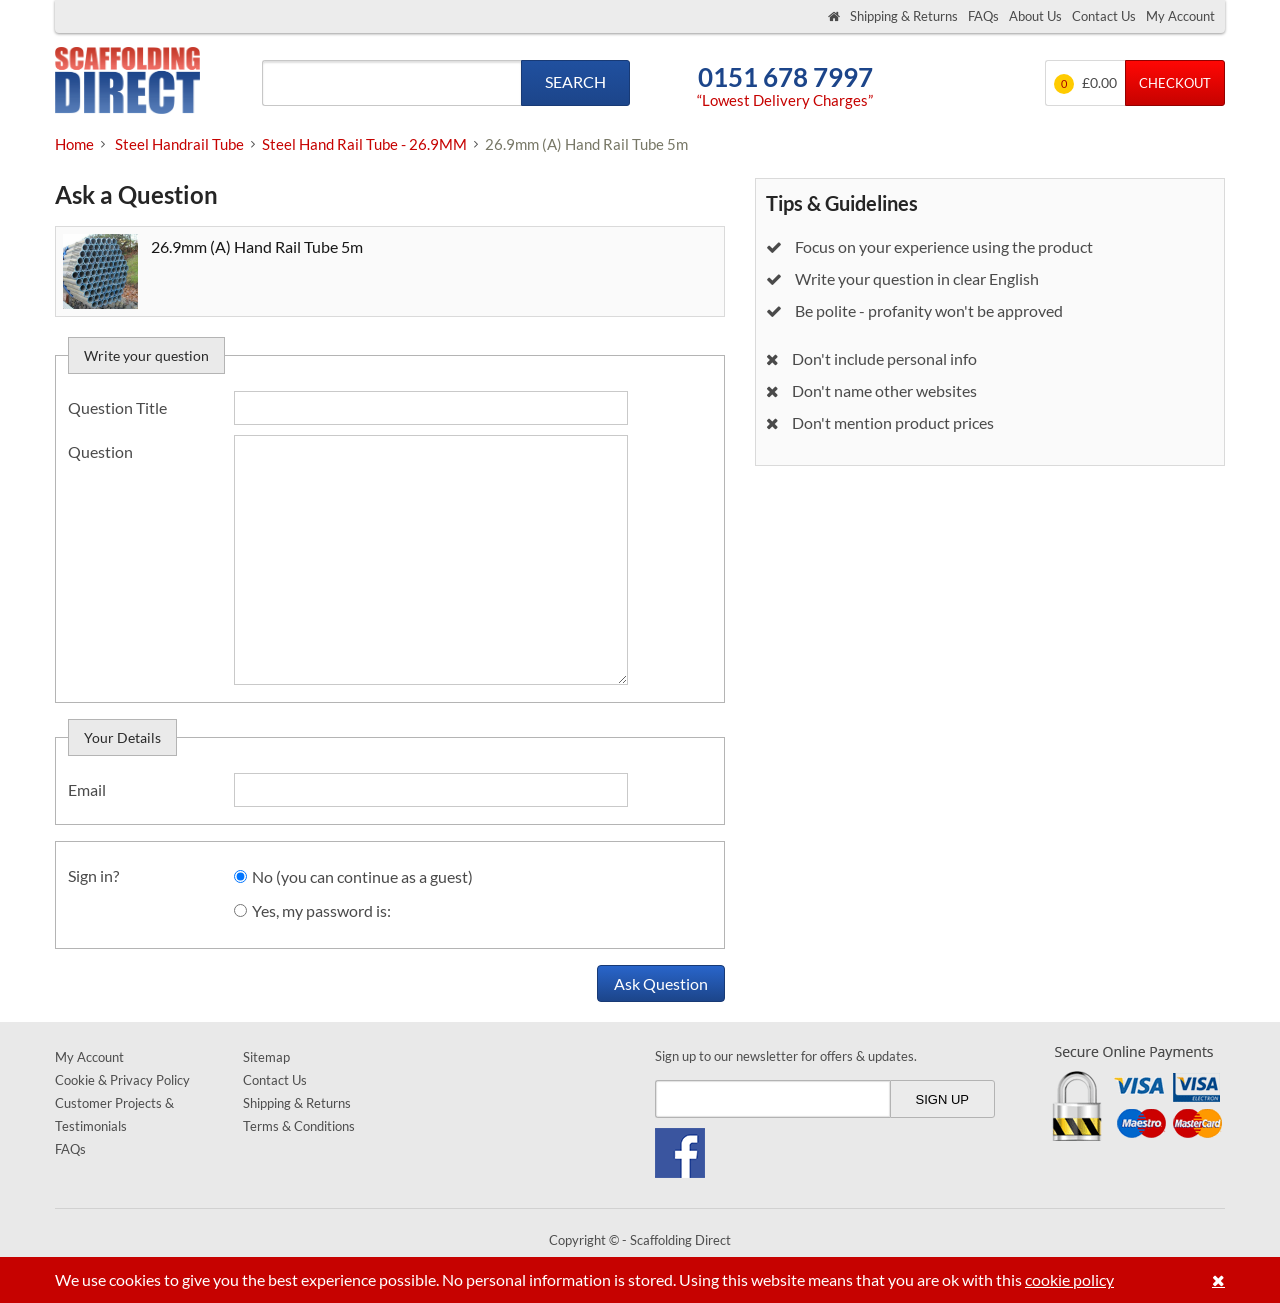 The width and height of the screenshot is (1280, 1303). I want to click on Cookie & Privacy Policy, so click(122, 1080).